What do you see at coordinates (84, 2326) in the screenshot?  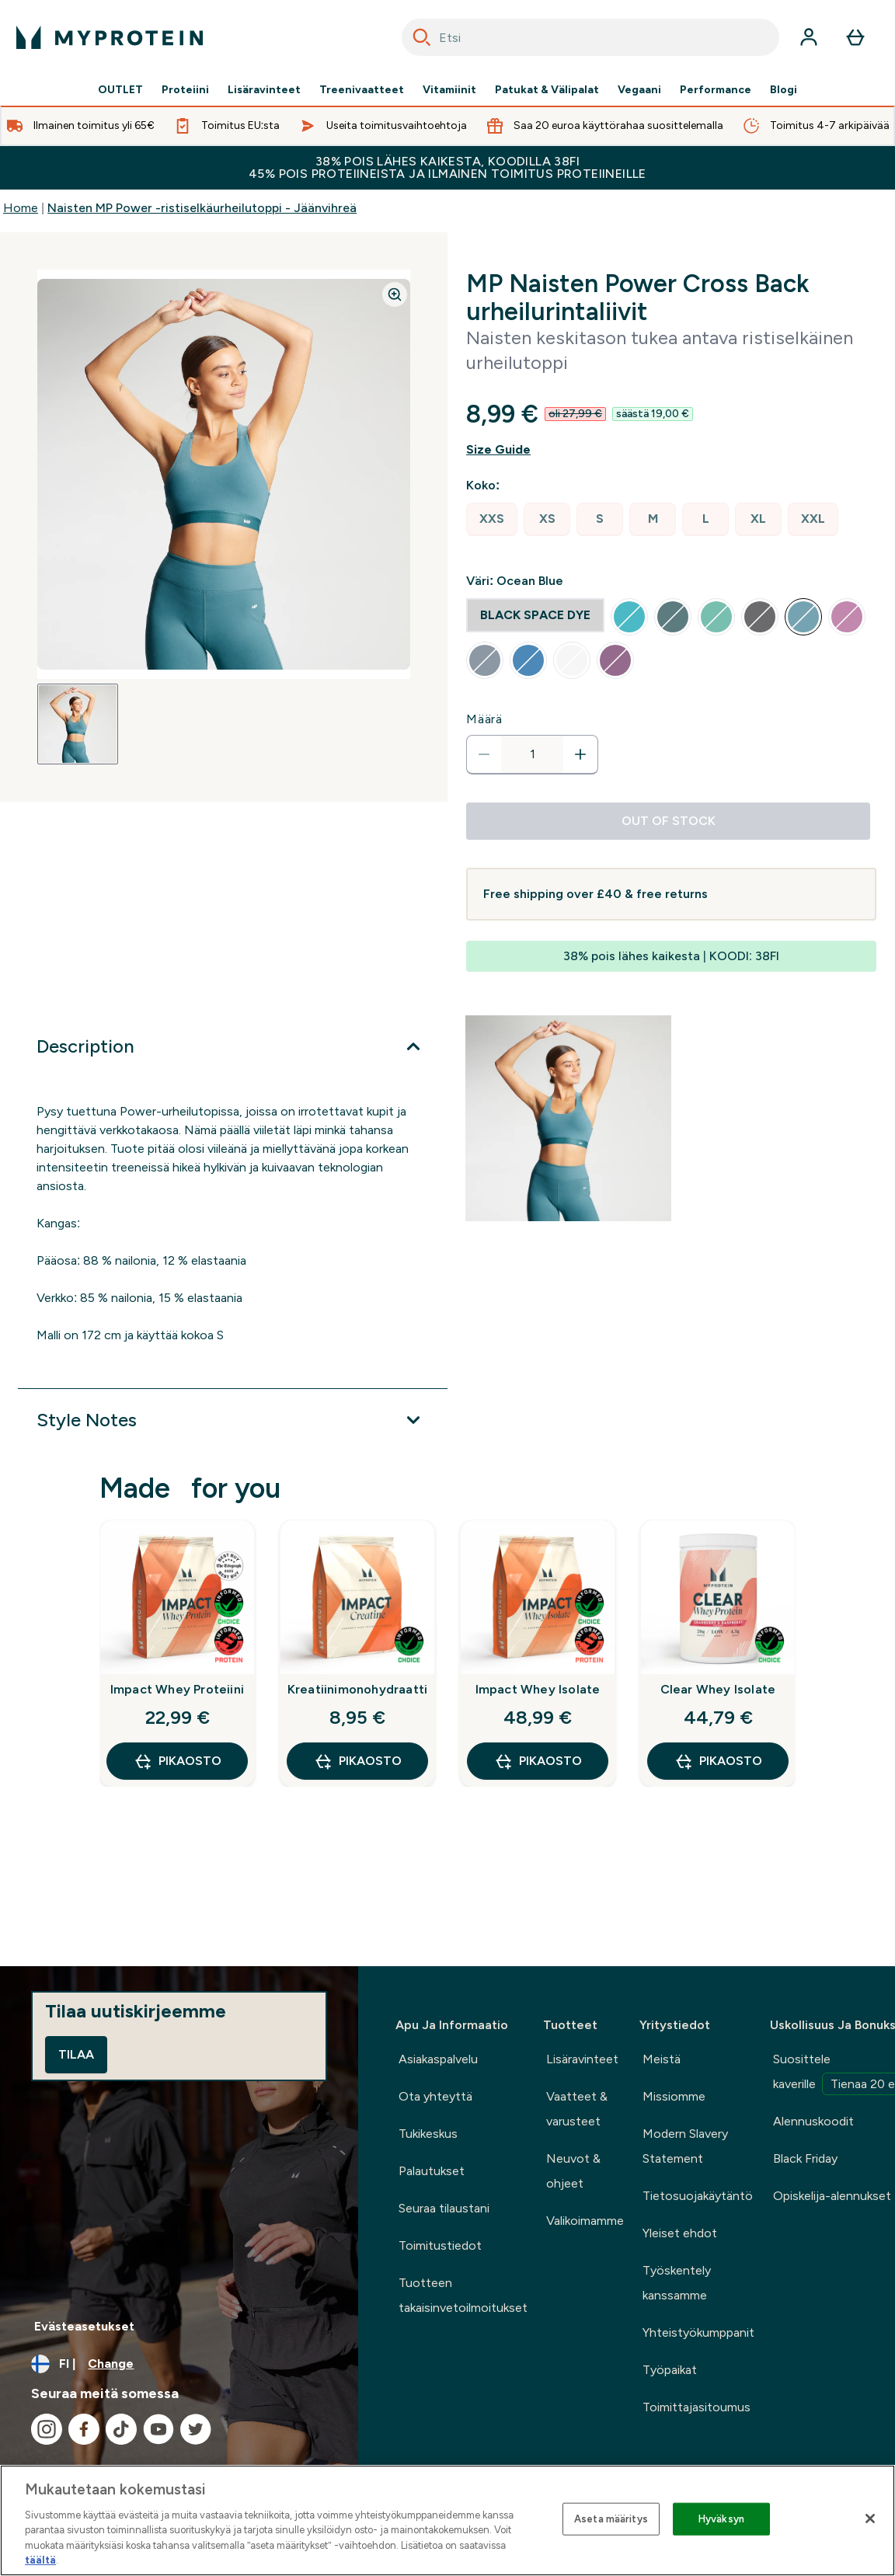 I see `Evästeasetukset` at bounding box center [84, 2326].